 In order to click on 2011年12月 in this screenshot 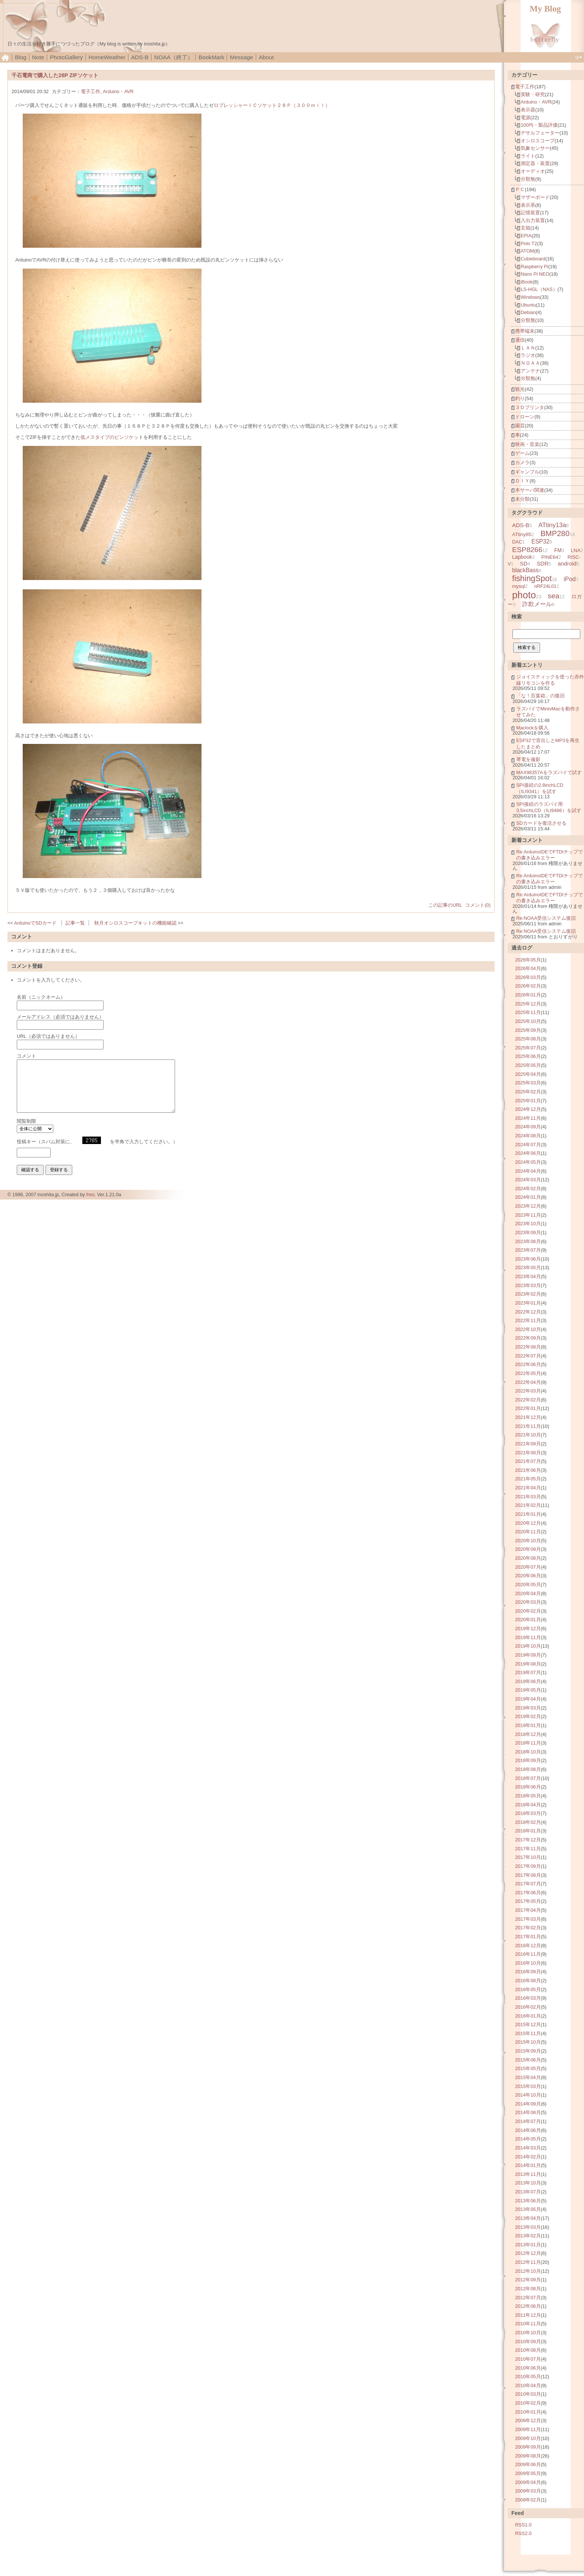, I will do `click(528, 2315)`.